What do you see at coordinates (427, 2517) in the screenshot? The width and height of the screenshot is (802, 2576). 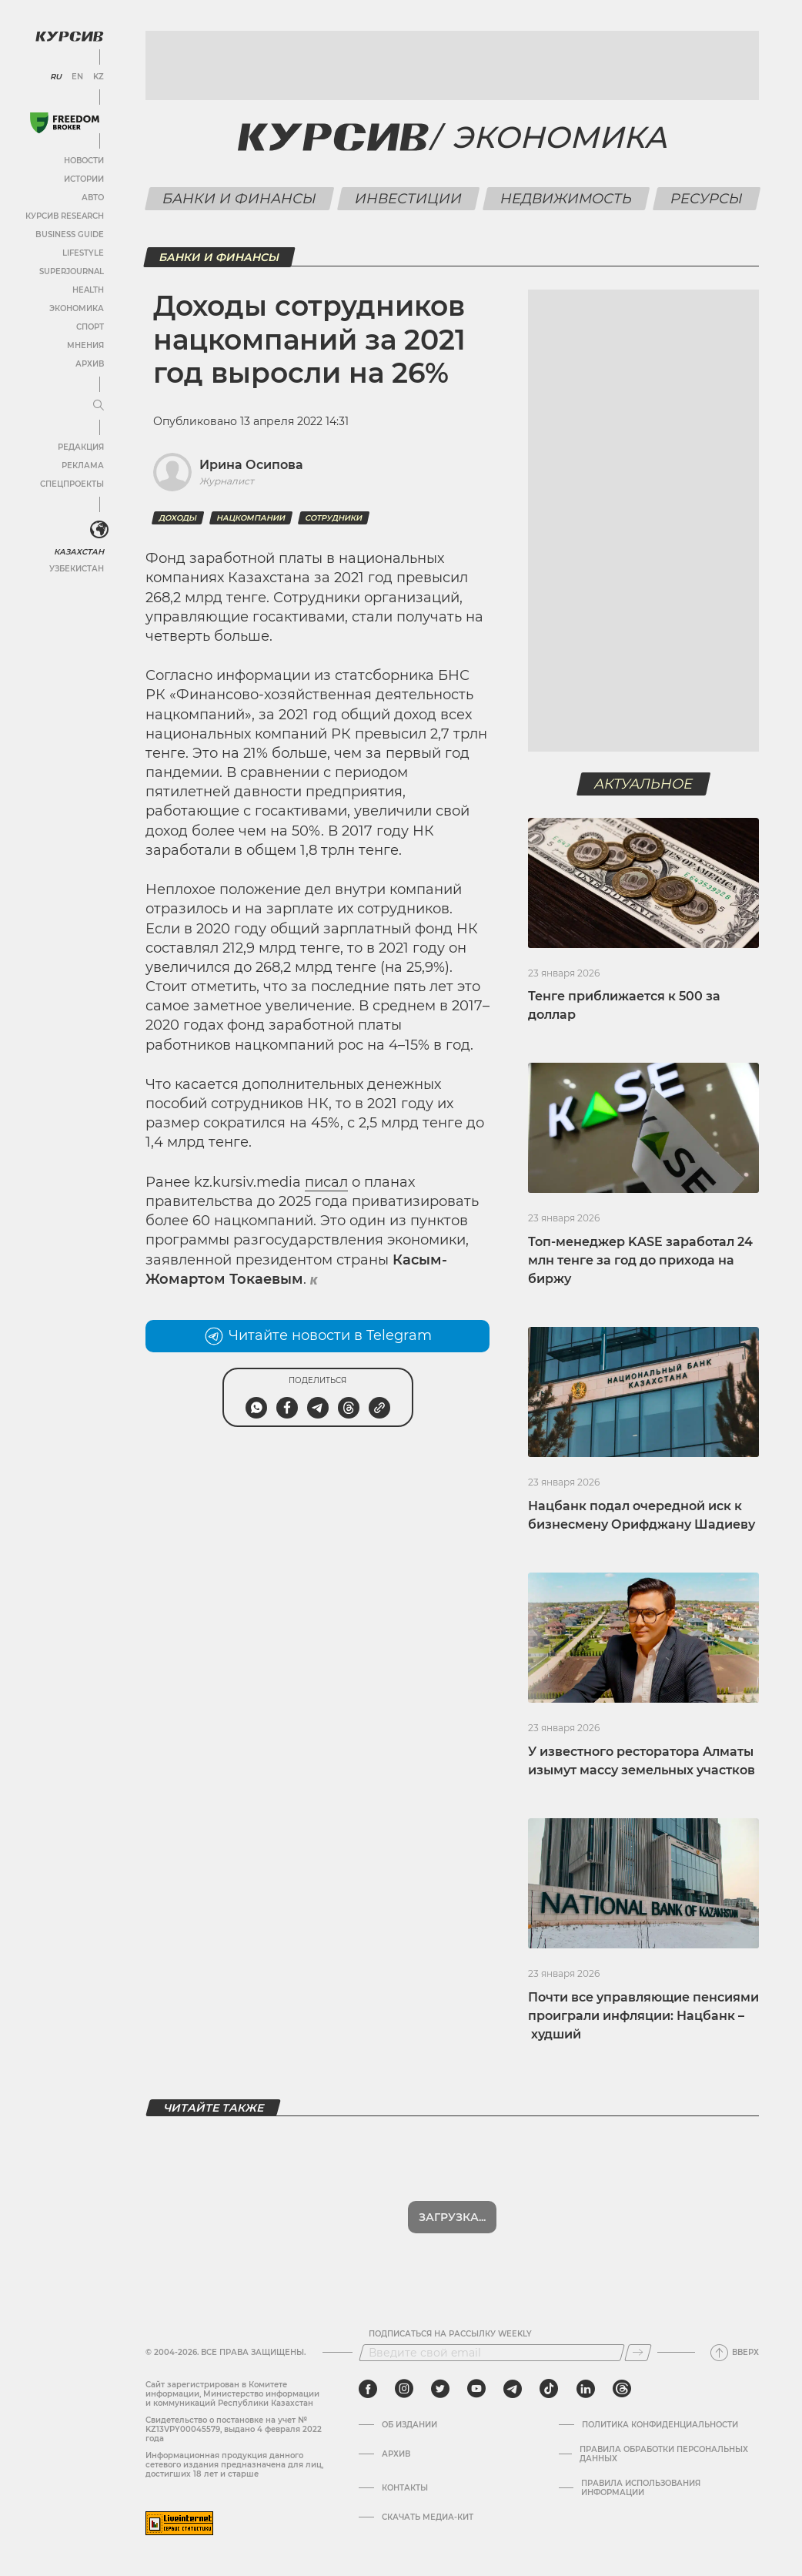 I see `Скачать медиа-кит` at bounding box center [427, 2517].